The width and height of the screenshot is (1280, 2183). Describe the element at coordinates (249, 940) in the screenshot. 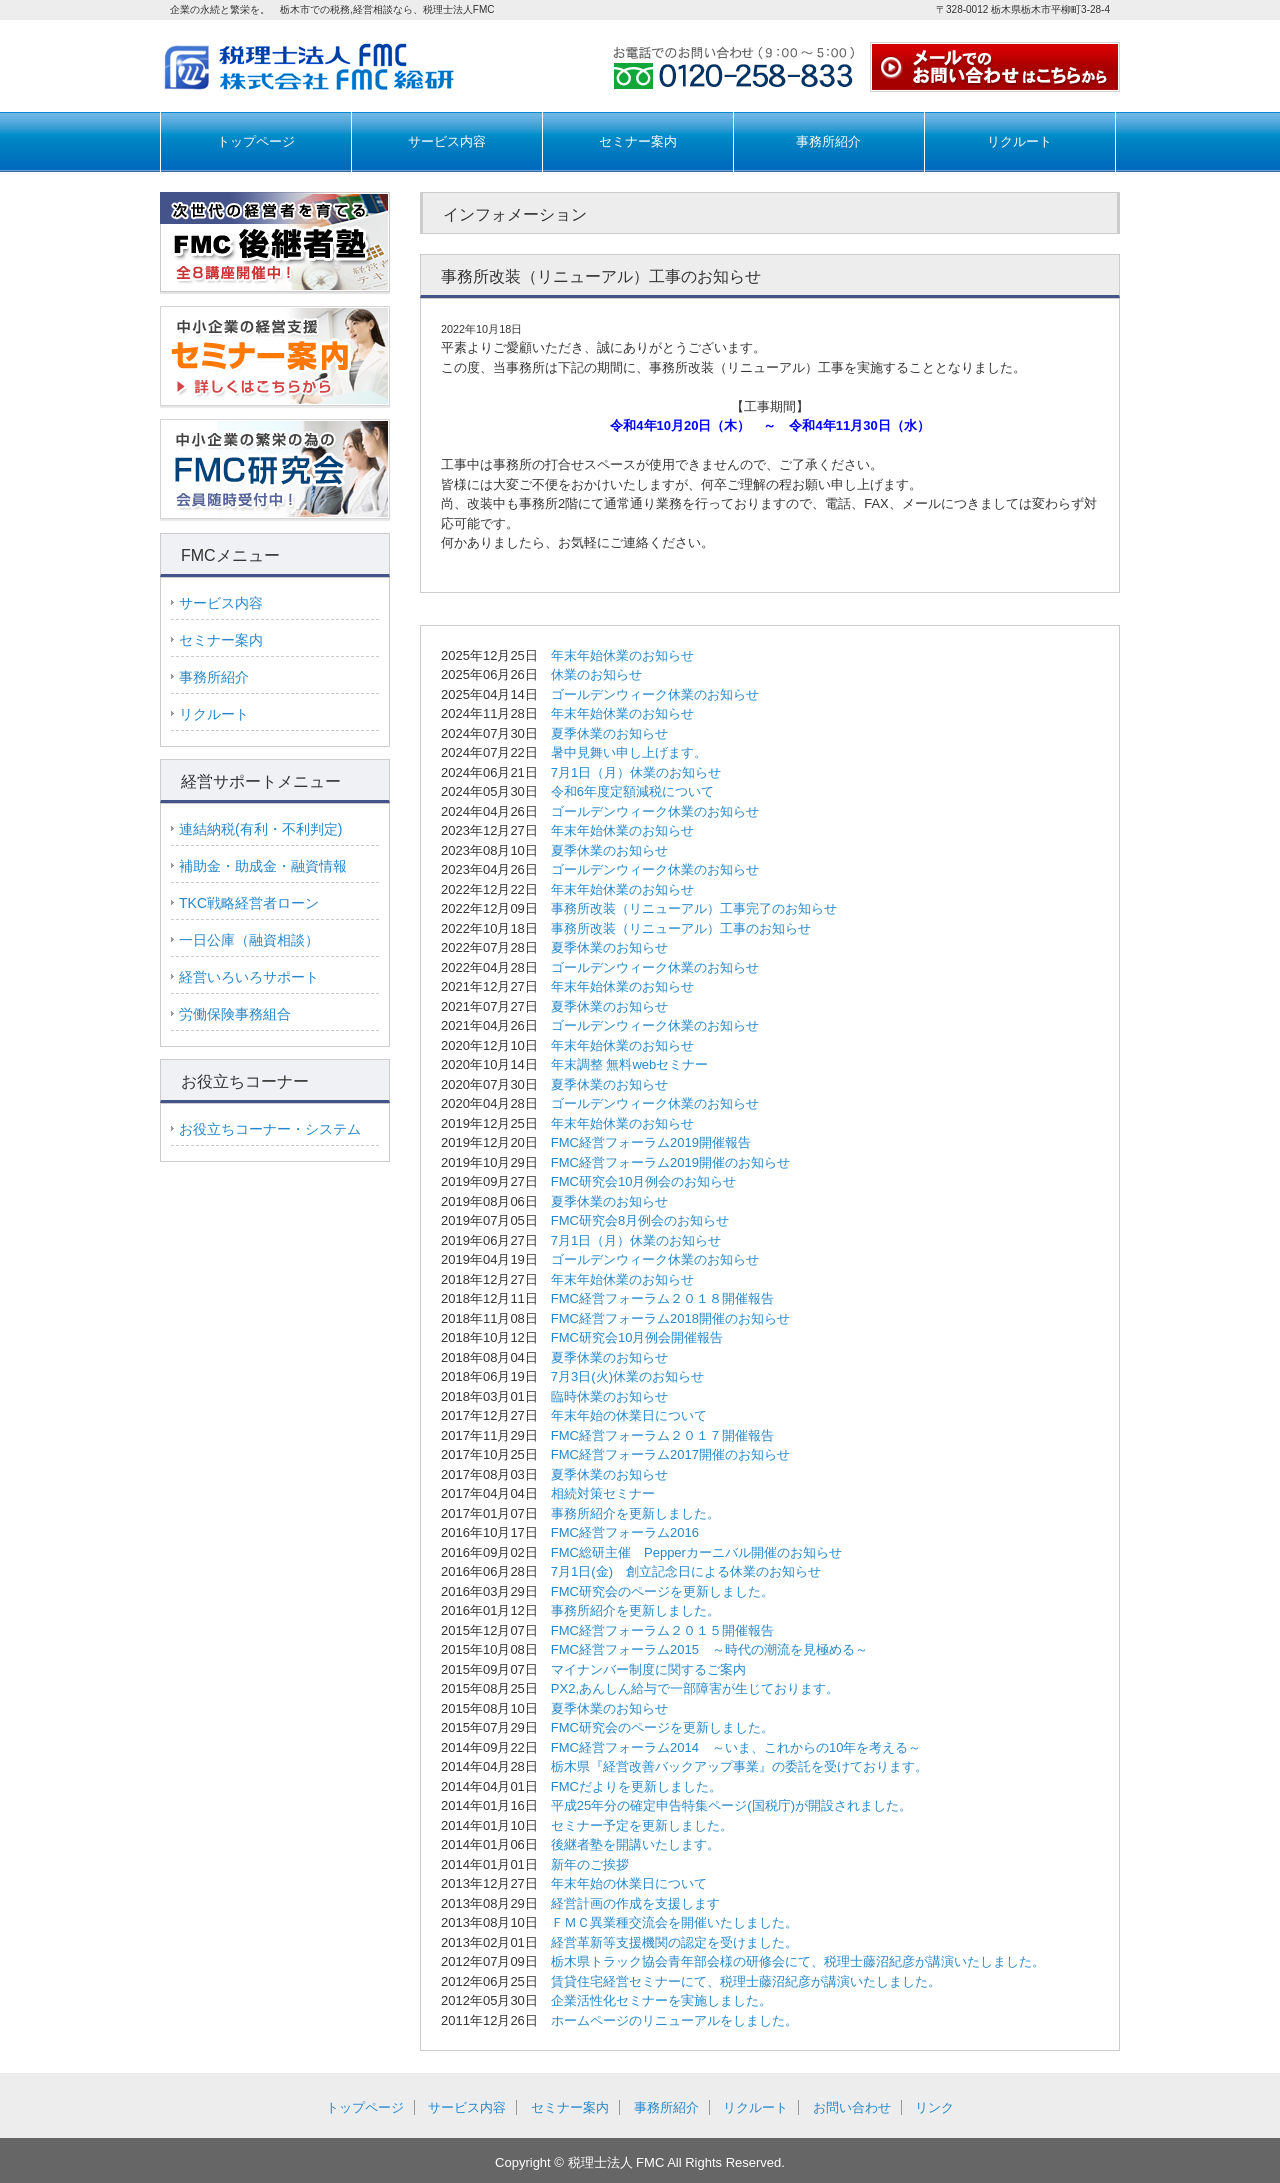

I see `一日公庫（融資相談）` at that location.